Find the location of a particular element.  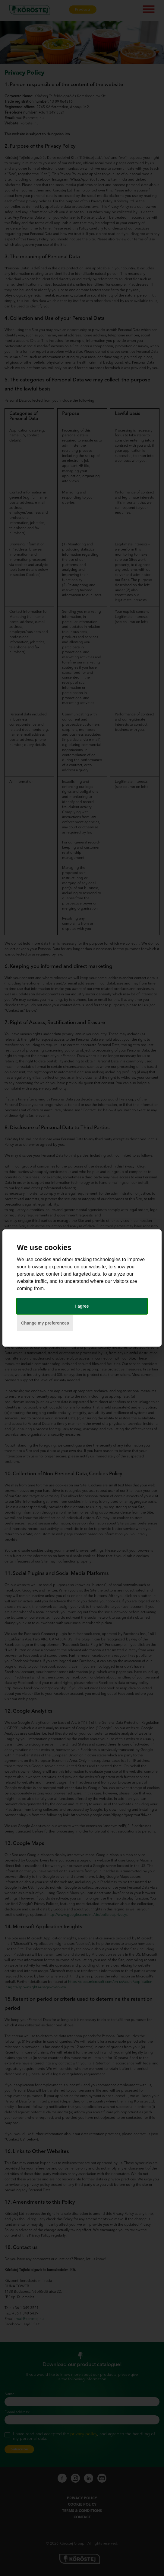

Change my preferences [button] is located at coordinates (45, 1323).